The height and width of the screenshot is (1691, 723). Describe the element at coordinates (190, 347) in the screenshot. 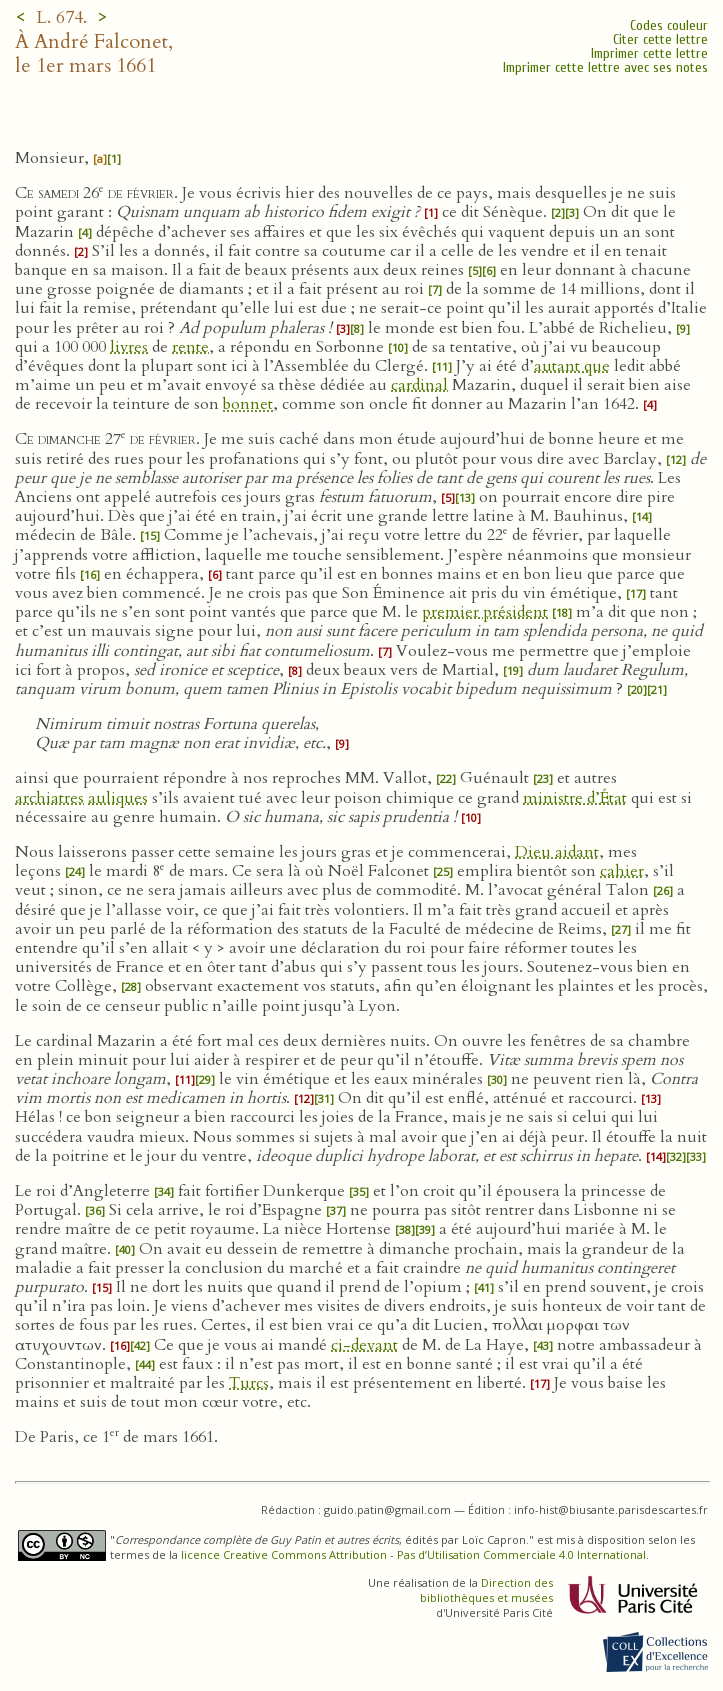

I see `rente` at that location.